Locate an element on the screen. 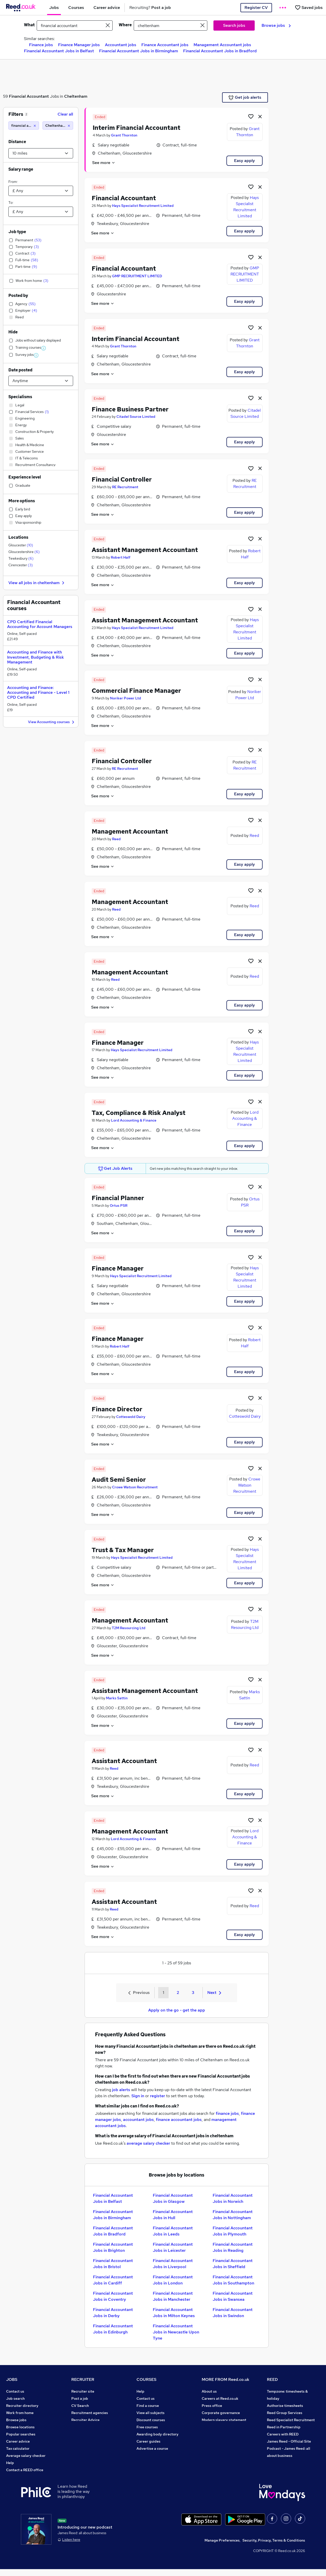  Hays Specialist Recruitment Limited is located at coordinates (143, 205).